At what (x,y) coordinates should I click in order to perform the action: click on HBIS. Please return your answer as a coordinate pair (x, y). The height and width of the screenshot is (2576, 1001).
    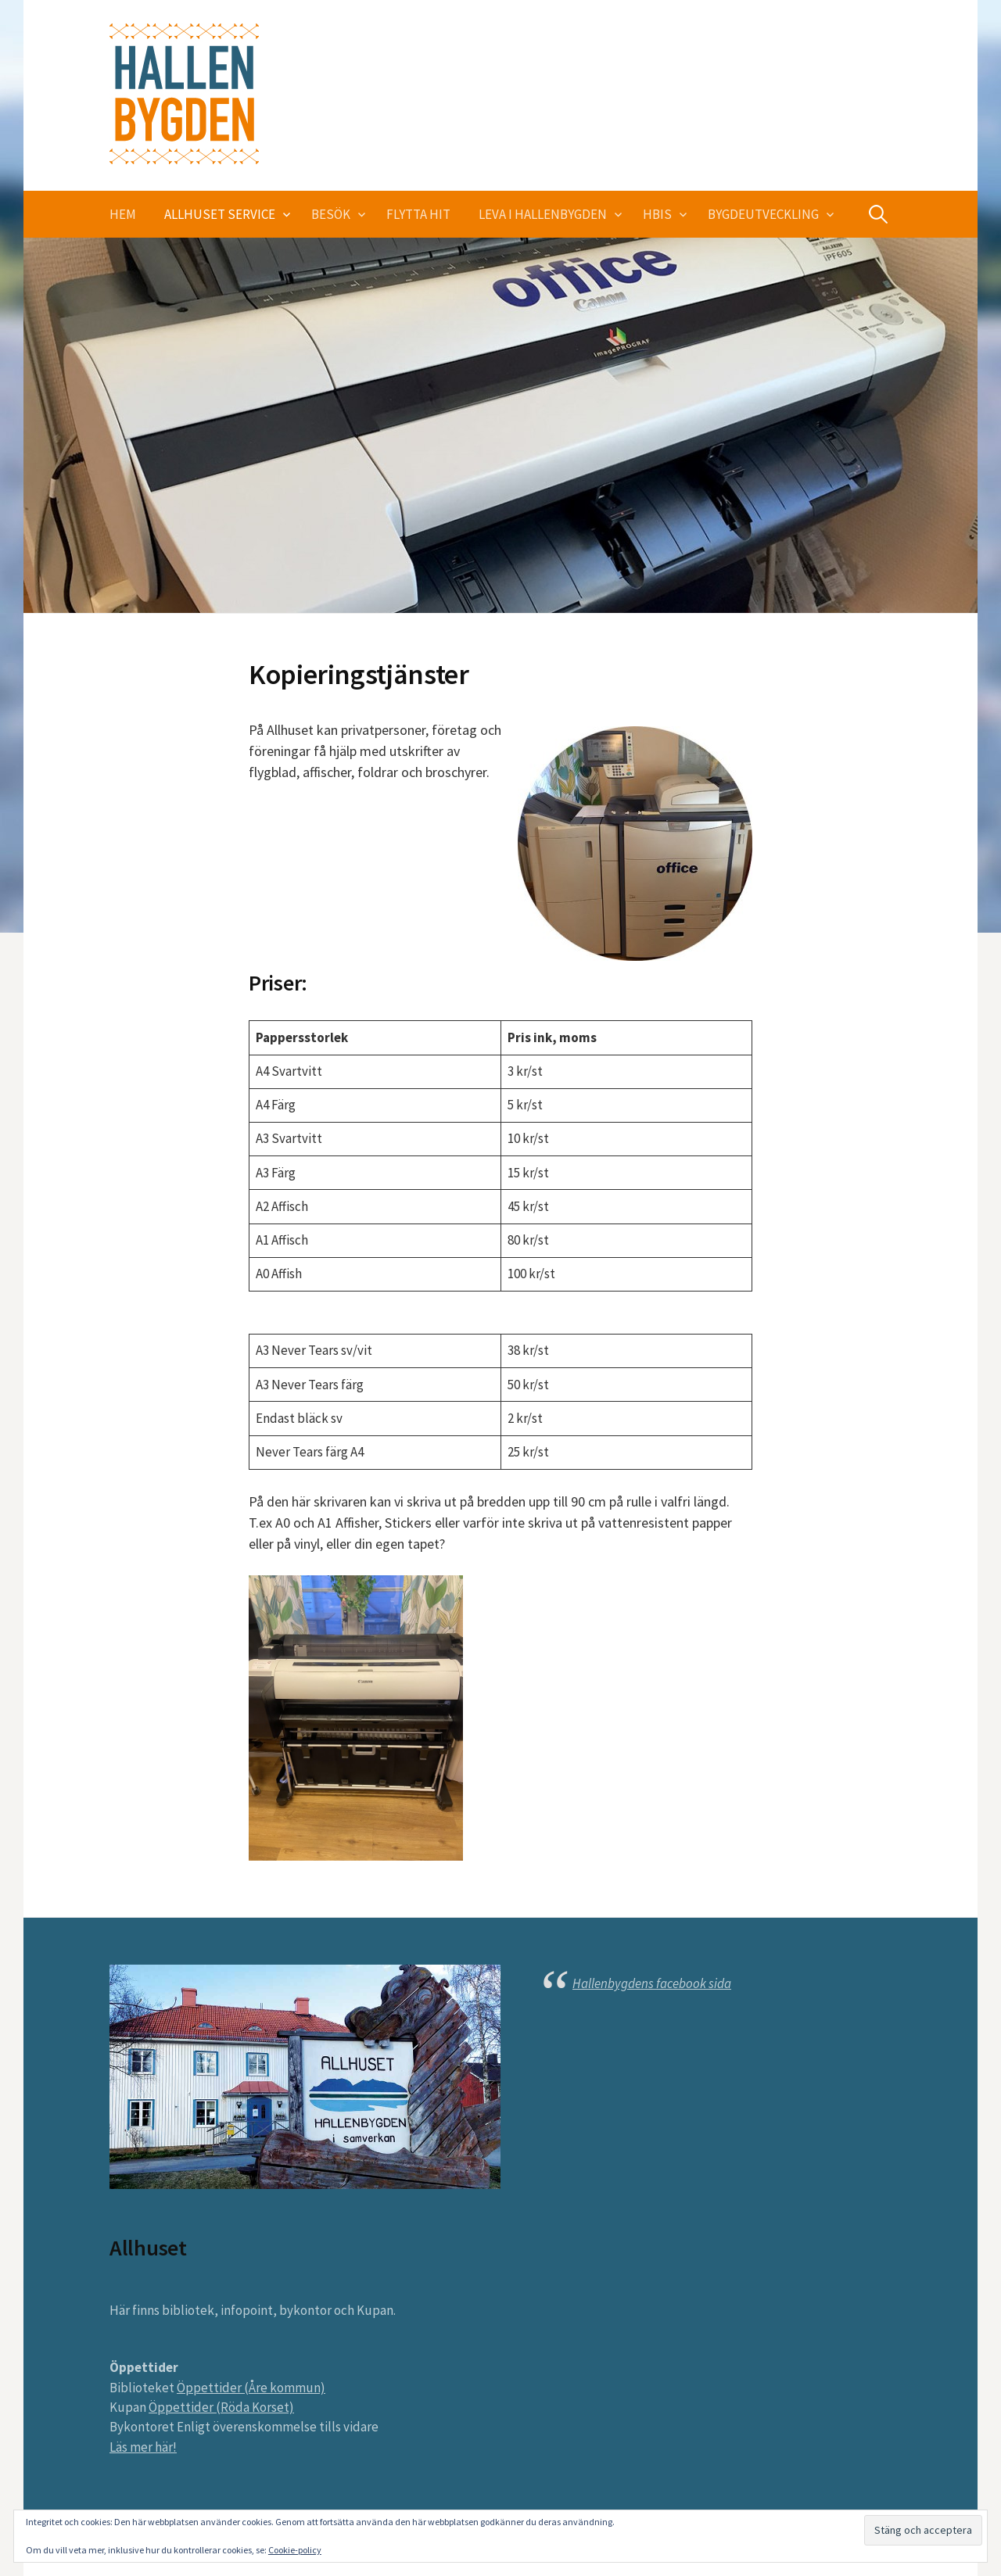
    Looking at the image, I should click on (657, 214).